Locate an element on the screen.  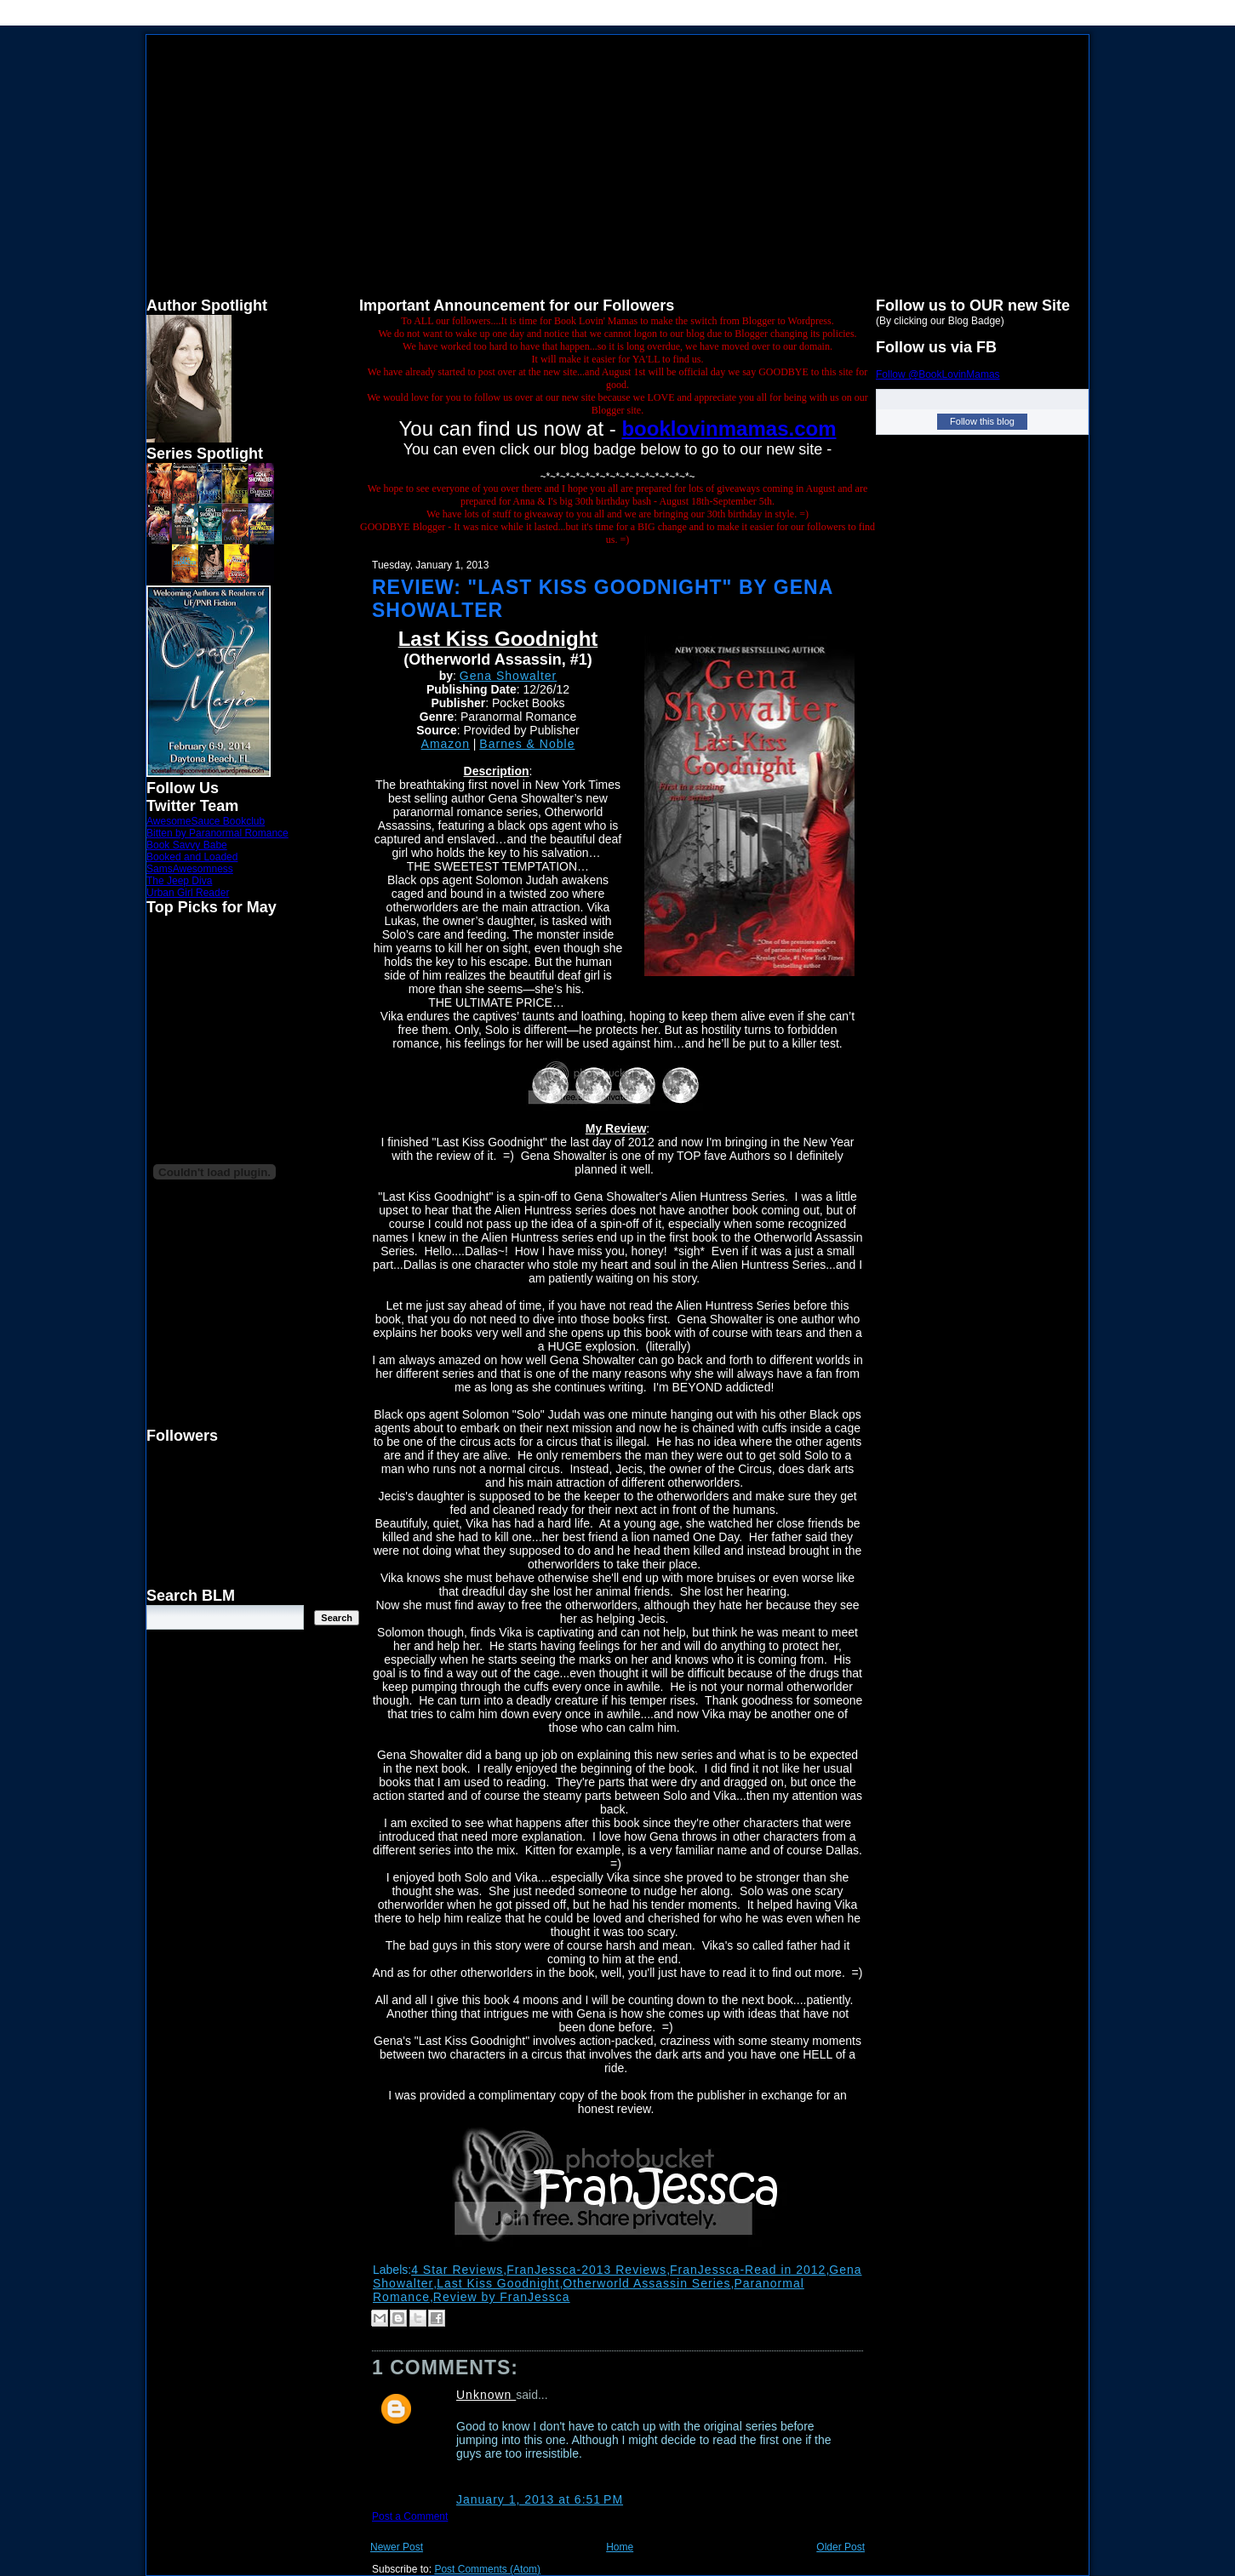
Follow this blog is located at coordinates (982, 421).